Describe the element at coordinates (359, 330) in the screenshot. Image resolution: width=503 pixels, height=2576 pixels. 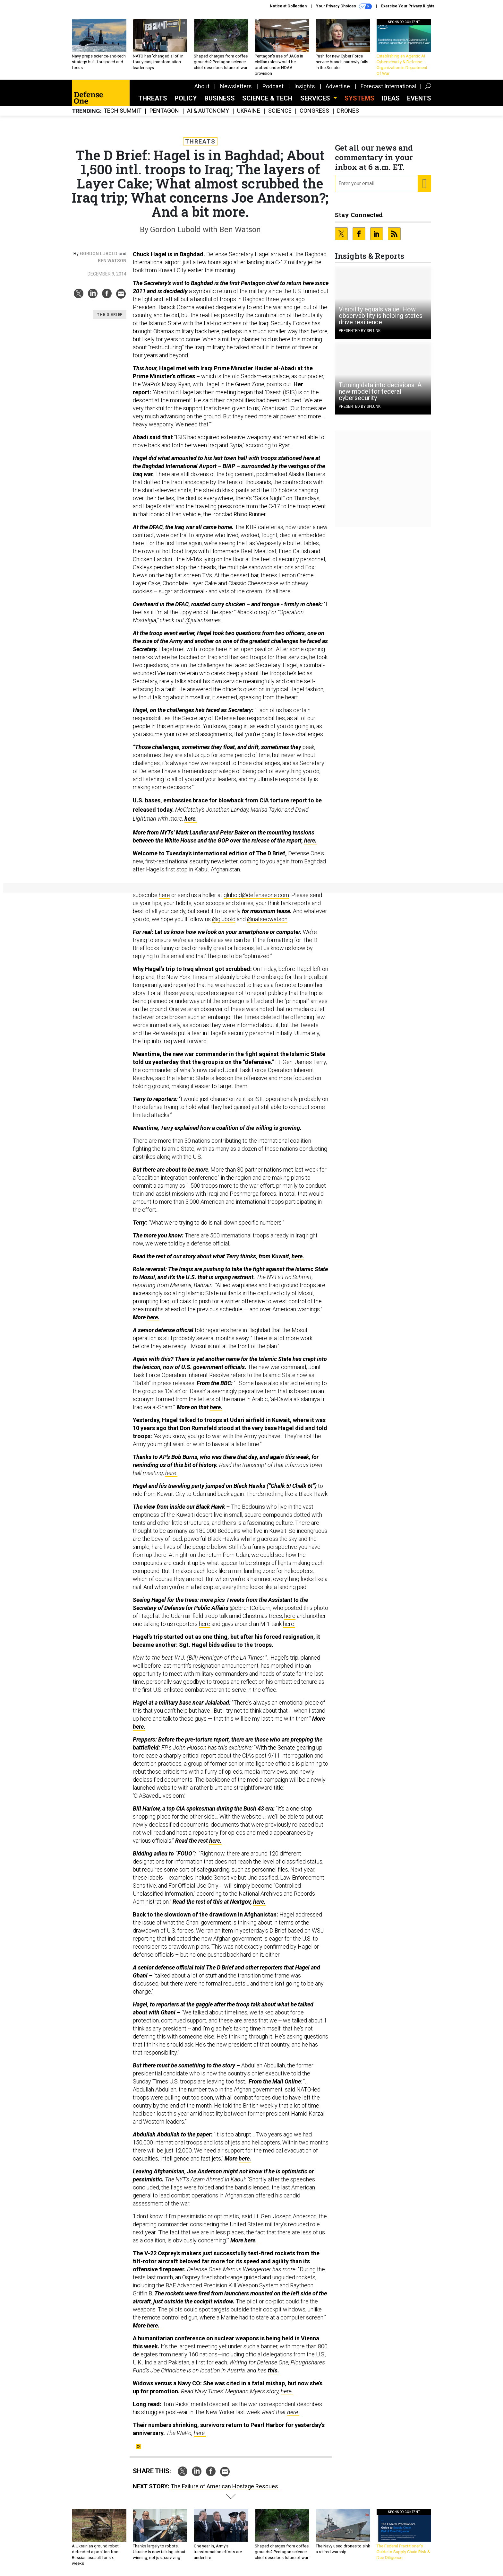
I see `Presented By Splunk` at that location.